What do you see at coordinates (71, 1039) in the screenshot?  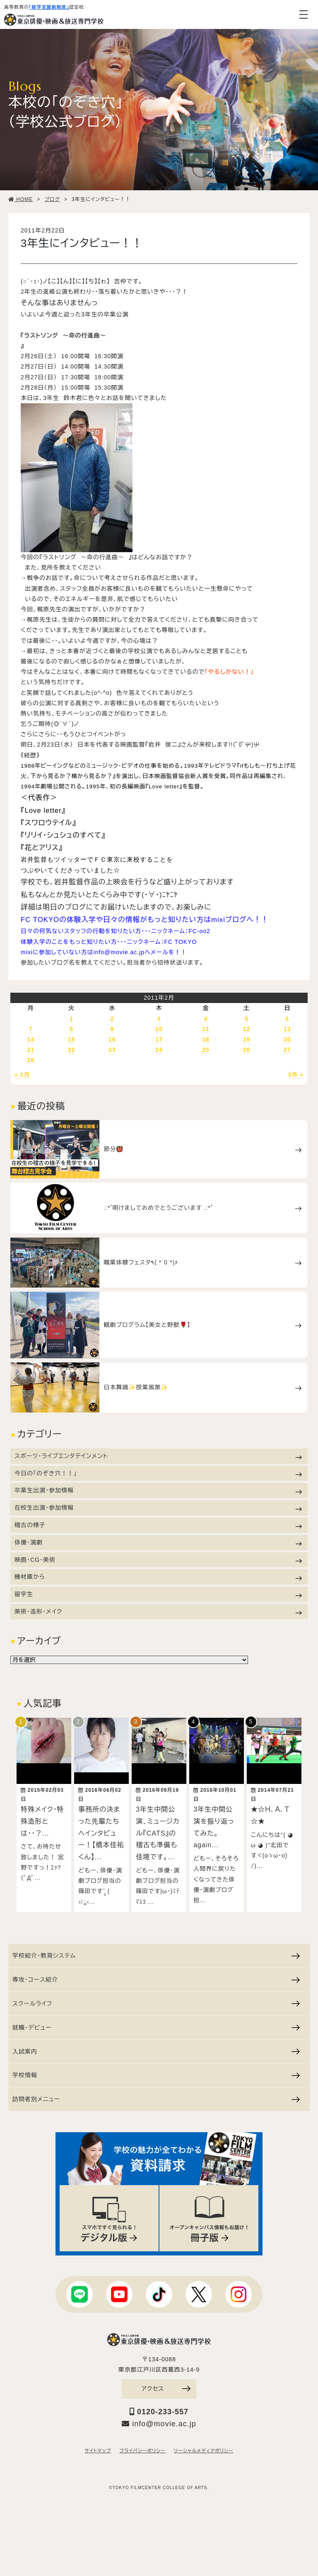 I see `15` at bounding box center [71, 1039].